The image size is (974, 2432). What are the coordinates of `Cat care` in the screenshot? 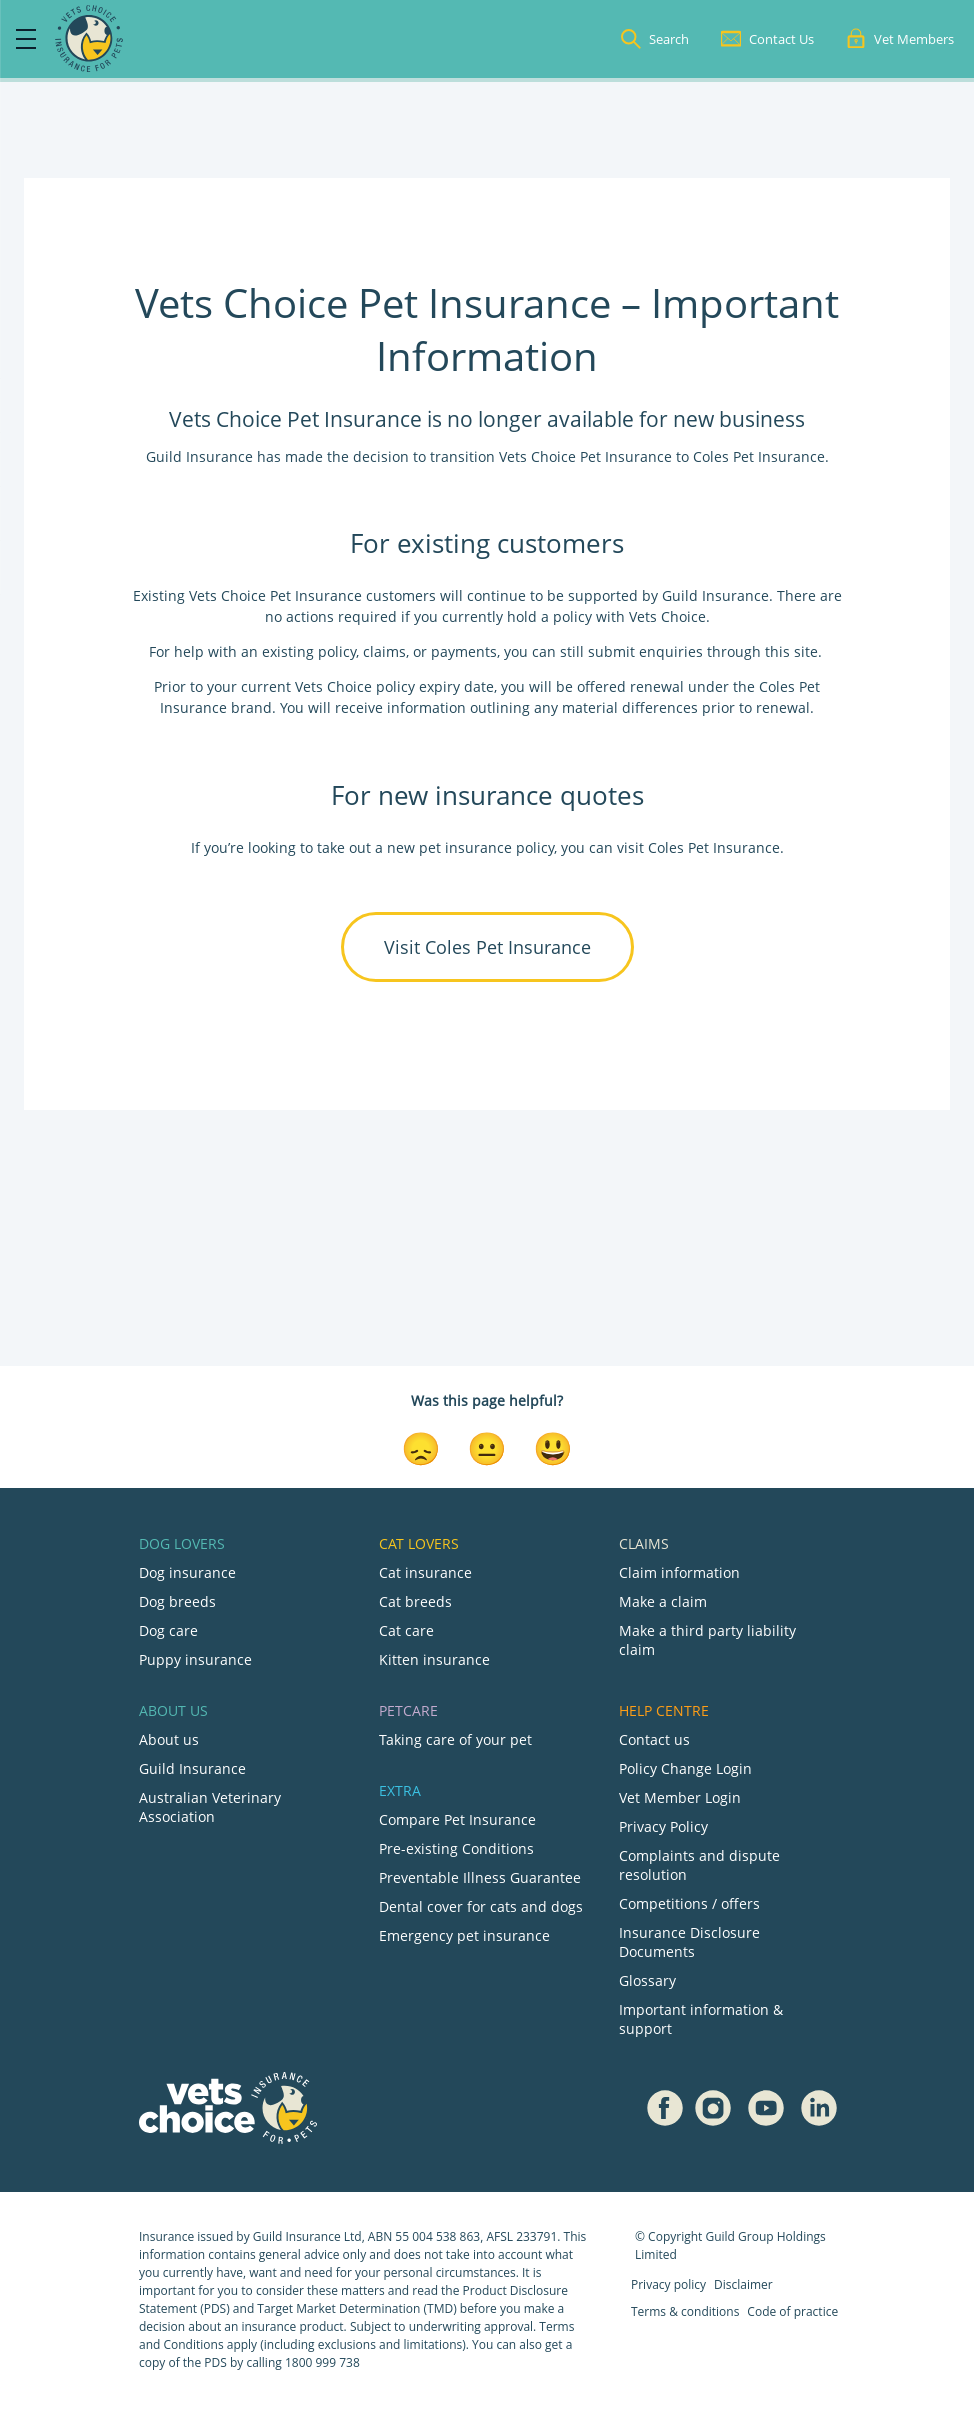 It's located at (406, 1630).